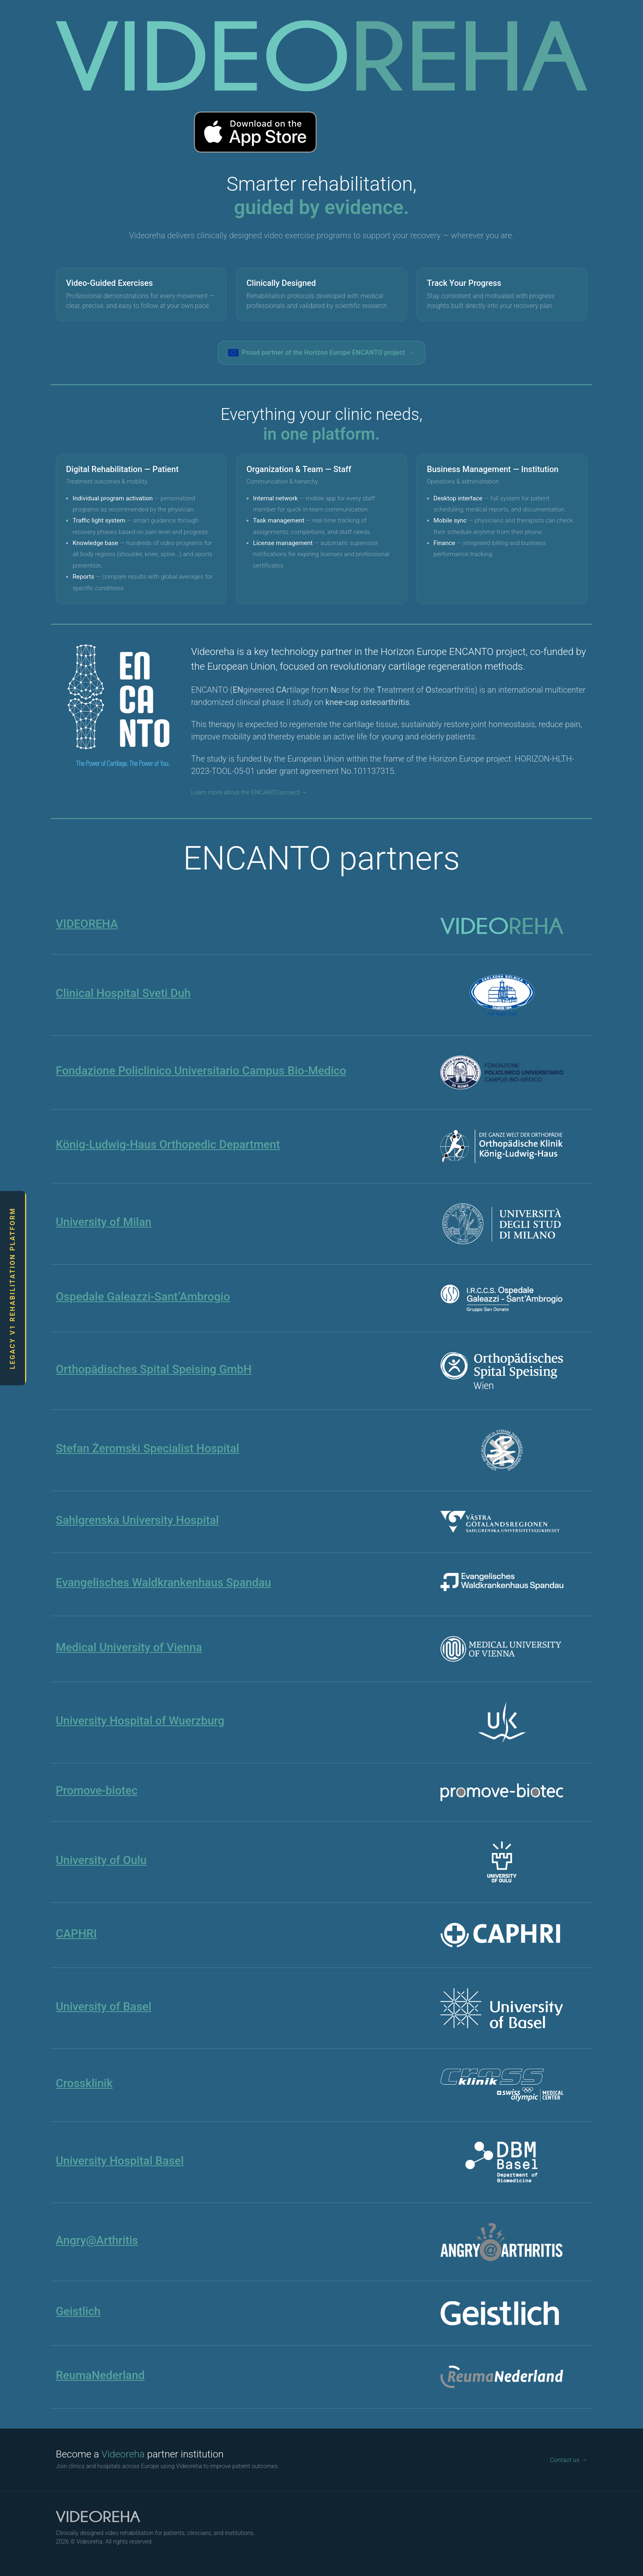 Image resolution: width=643 pixels, height=2576 pixels. What do you see at coordinates (321, 353) in the screenshot?
I see `Proud partner of the Horizon Europe ENCANTO project` at bounding box center [321, 353].